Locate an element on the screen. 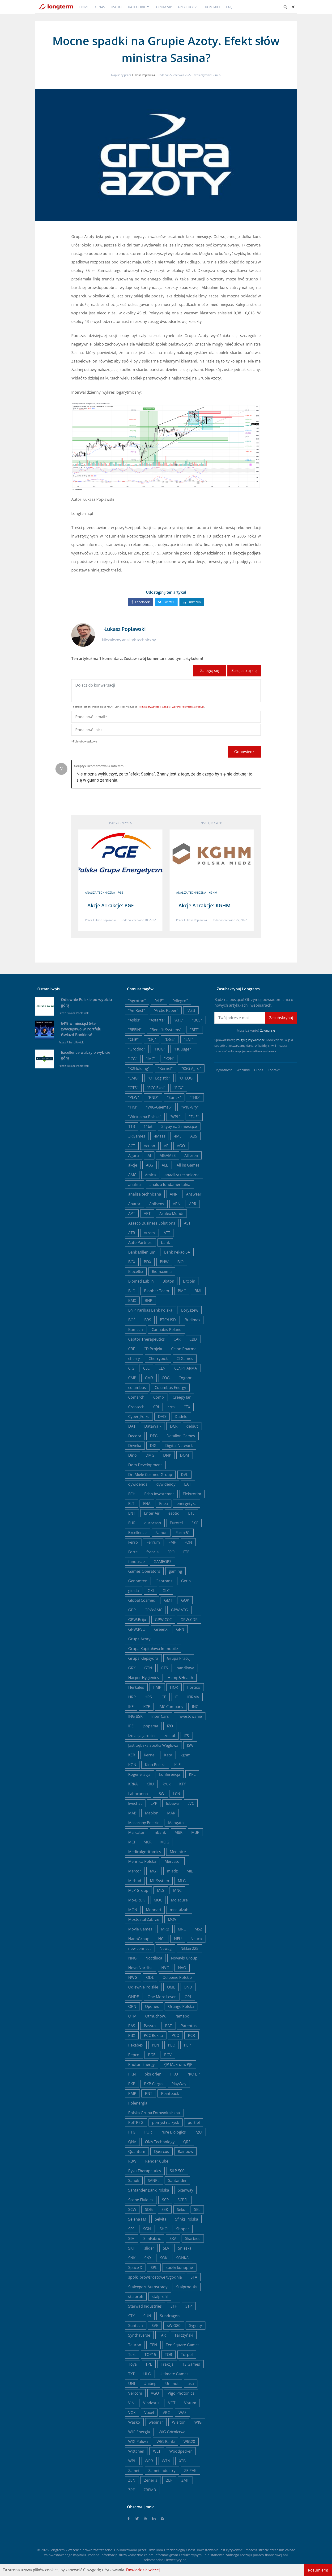 The image size is (332, 2576). WIG Energia is located at coordinates (139, 2431).